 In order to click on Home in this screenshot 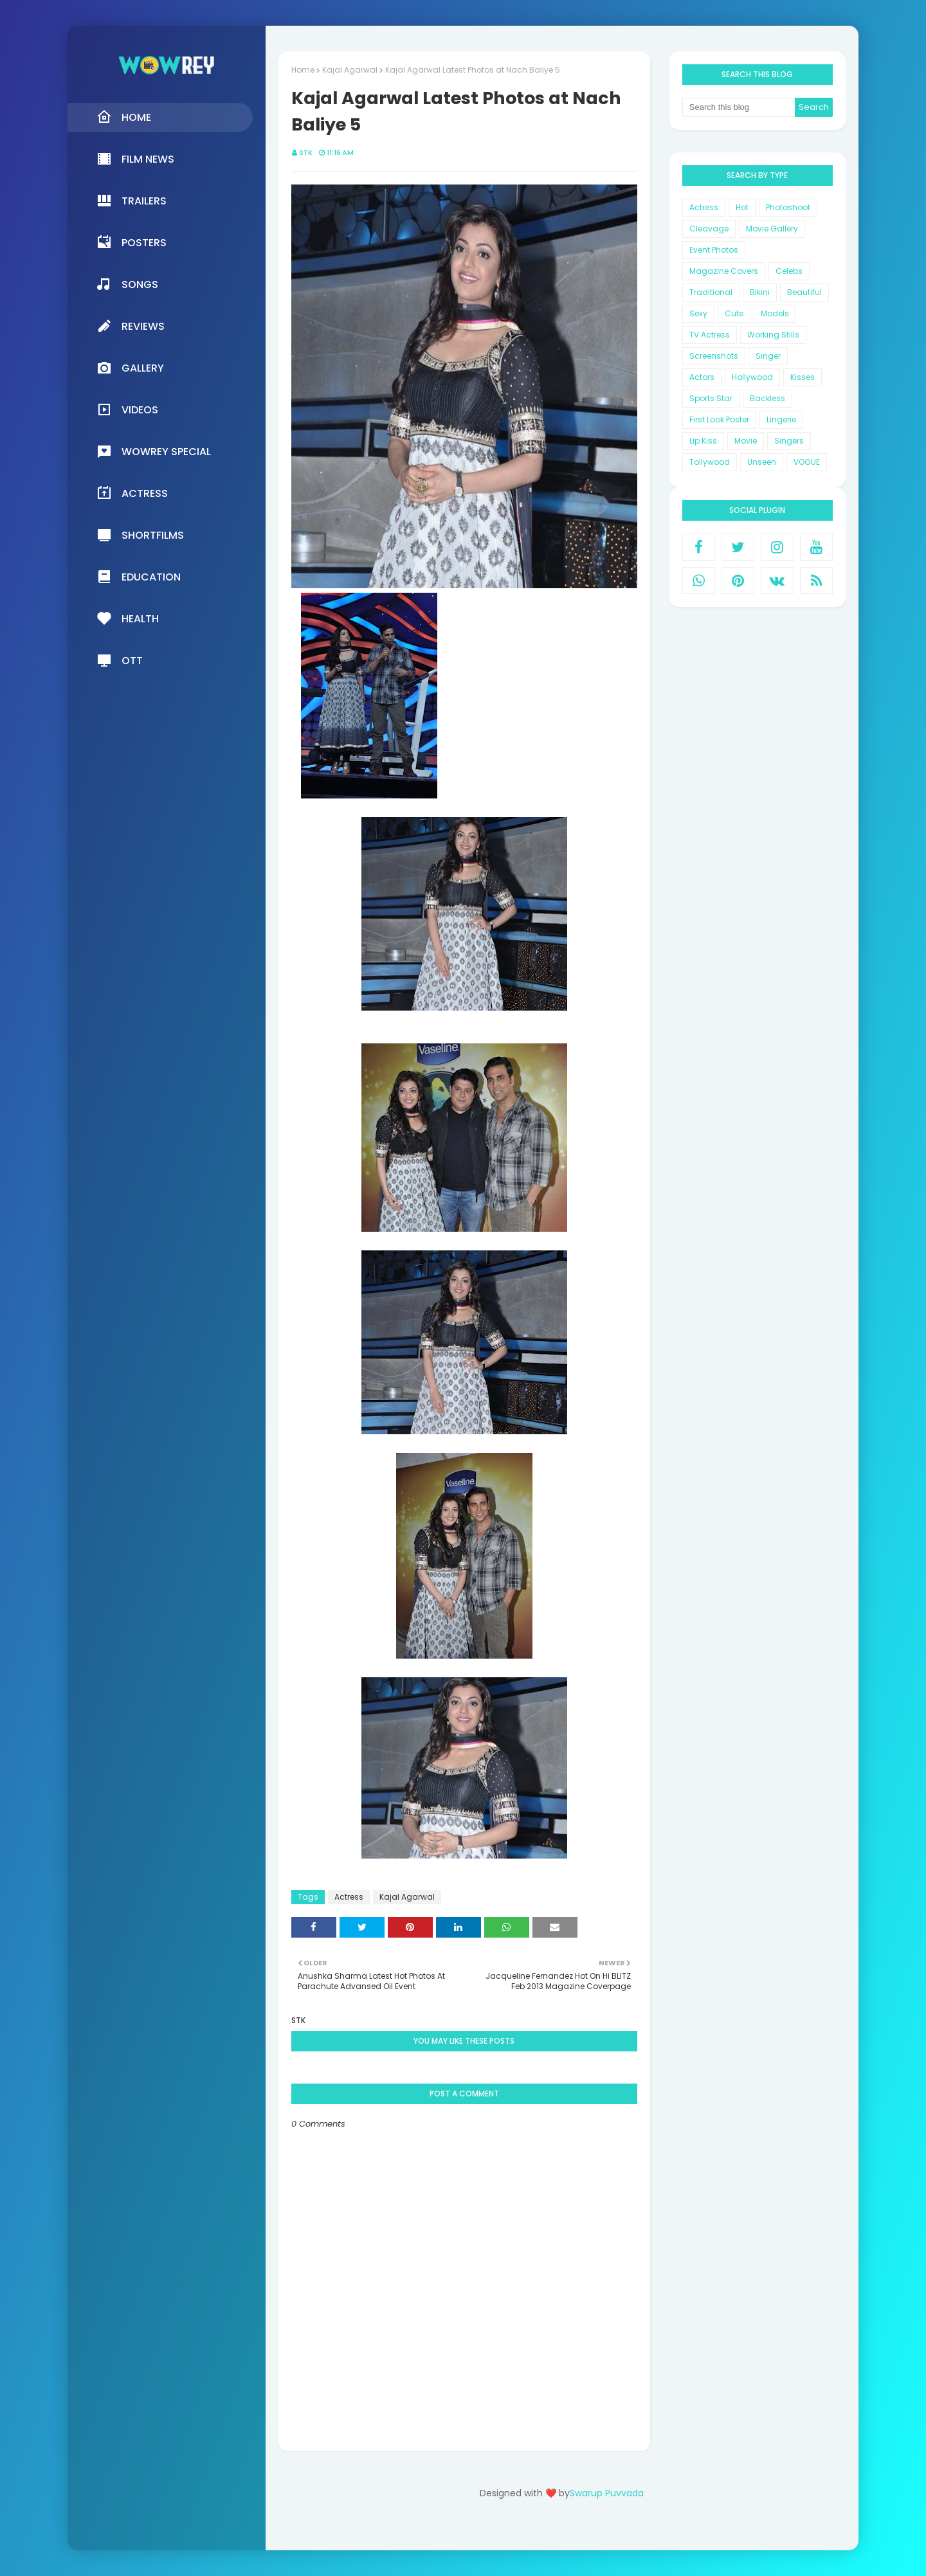, I will do `click(302, 69)`.